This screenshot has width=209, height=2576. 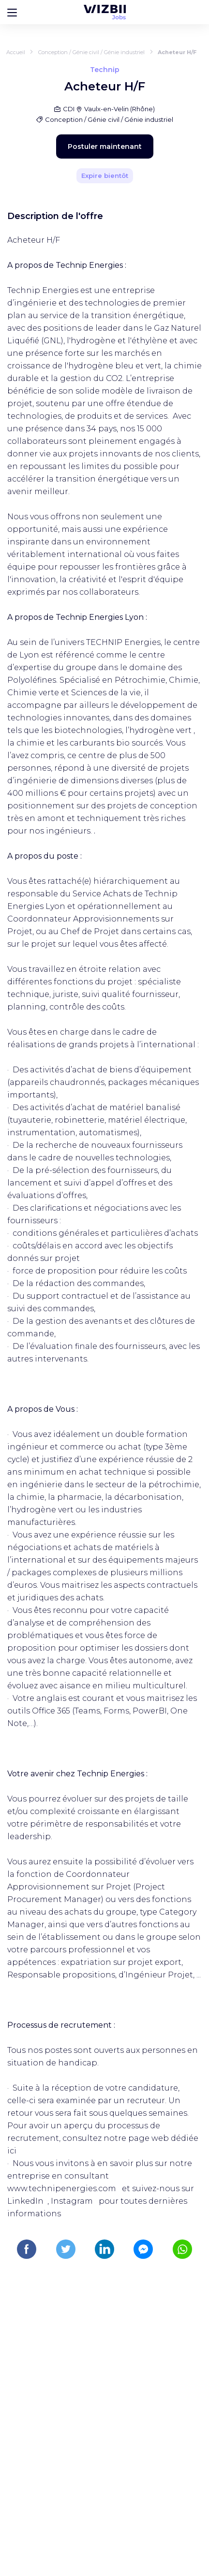 What do you see at coordinates (105, 12) in the screenshot?
I see `[Page d'accueil WIZBII Jobs]` at bounding box center [105, 12].